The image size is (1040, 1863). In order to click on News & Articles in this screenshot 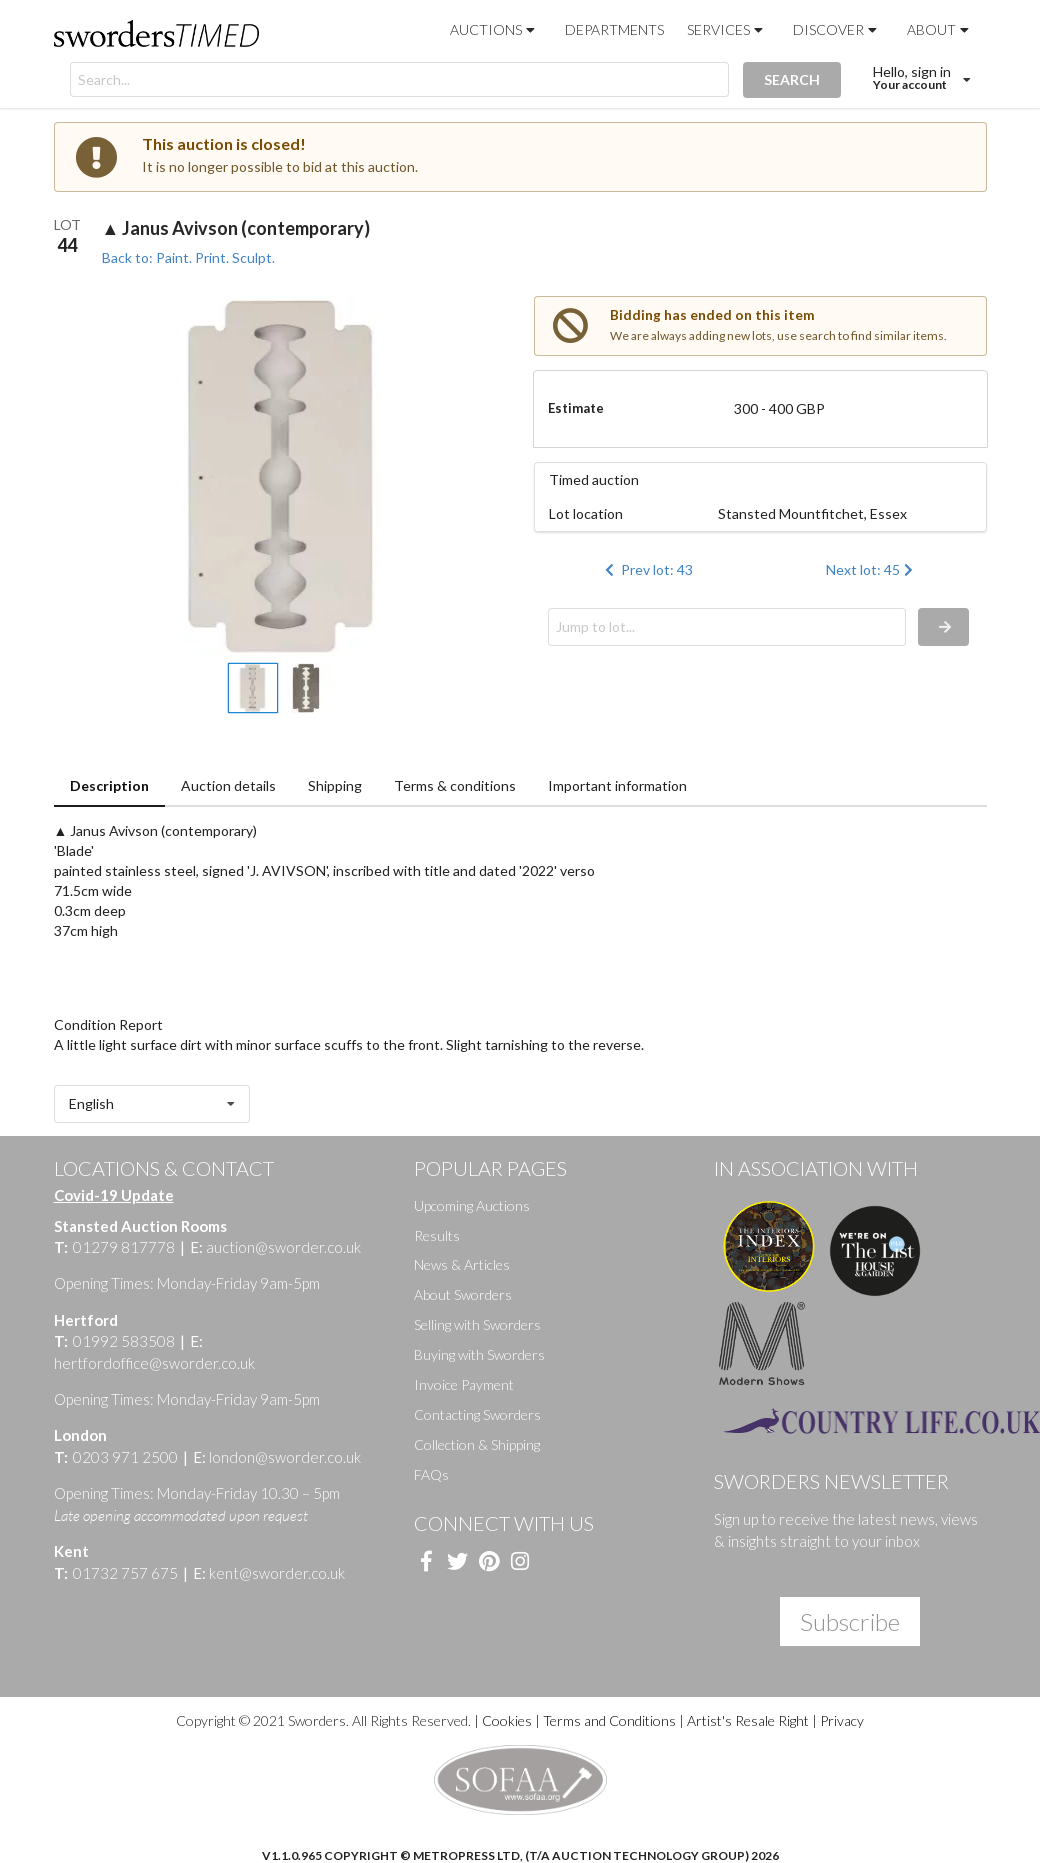, I will do `click(462, 1264)`.